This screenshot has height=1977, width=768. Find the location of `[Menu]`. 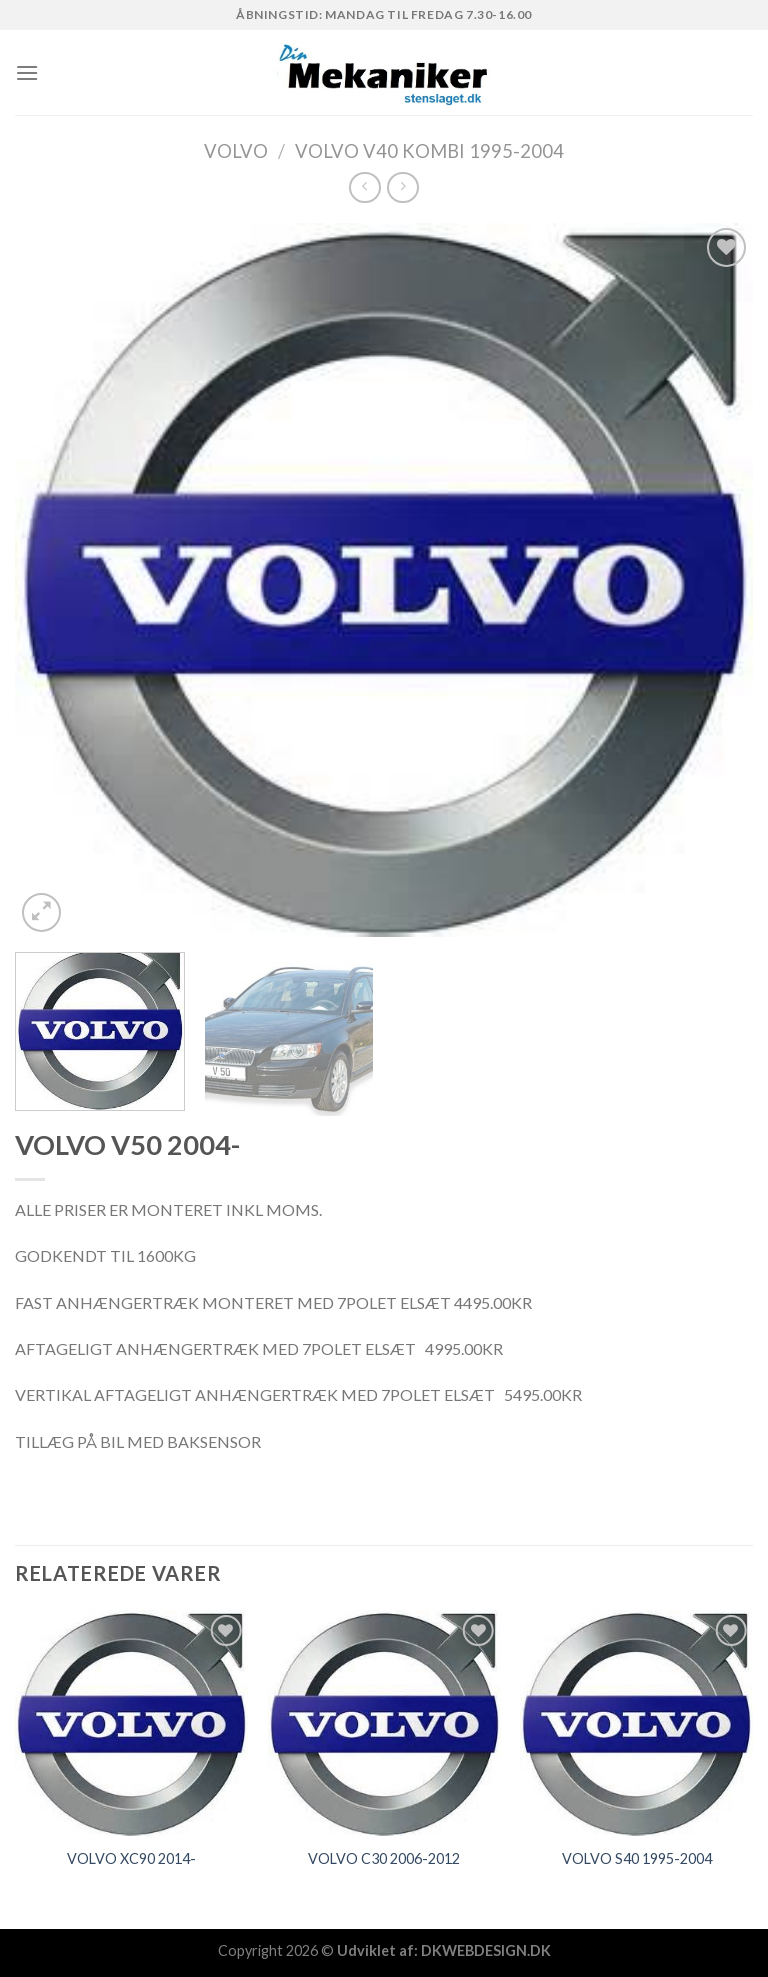

[Menu] is located at coordinates (27, 72).